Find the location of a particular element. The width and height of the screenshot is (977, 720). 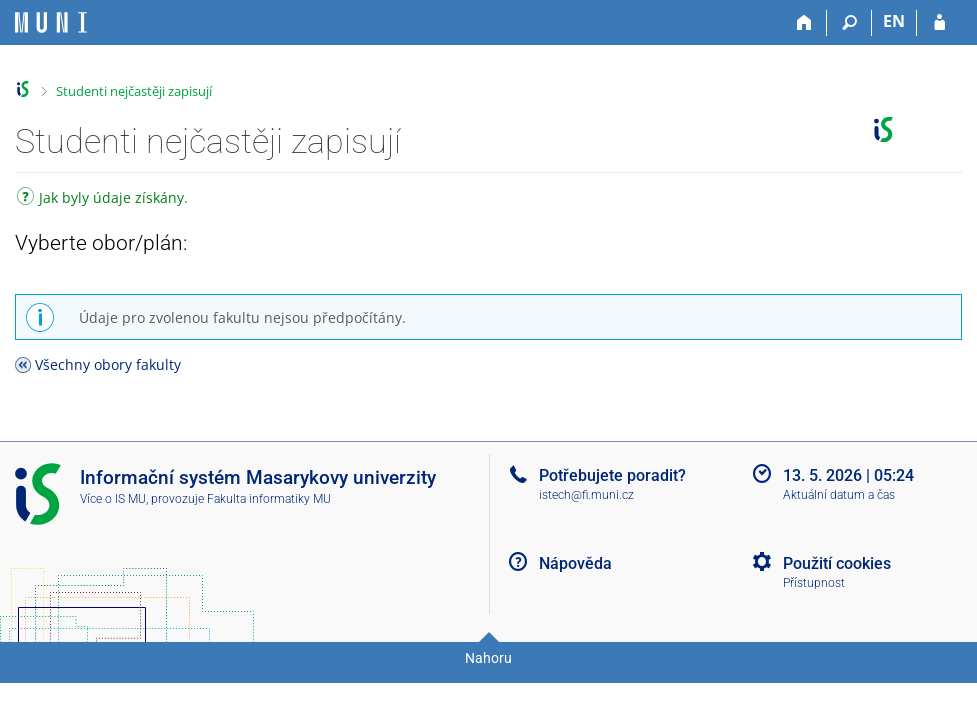

Nápověda is located at coordinates (575, 563).